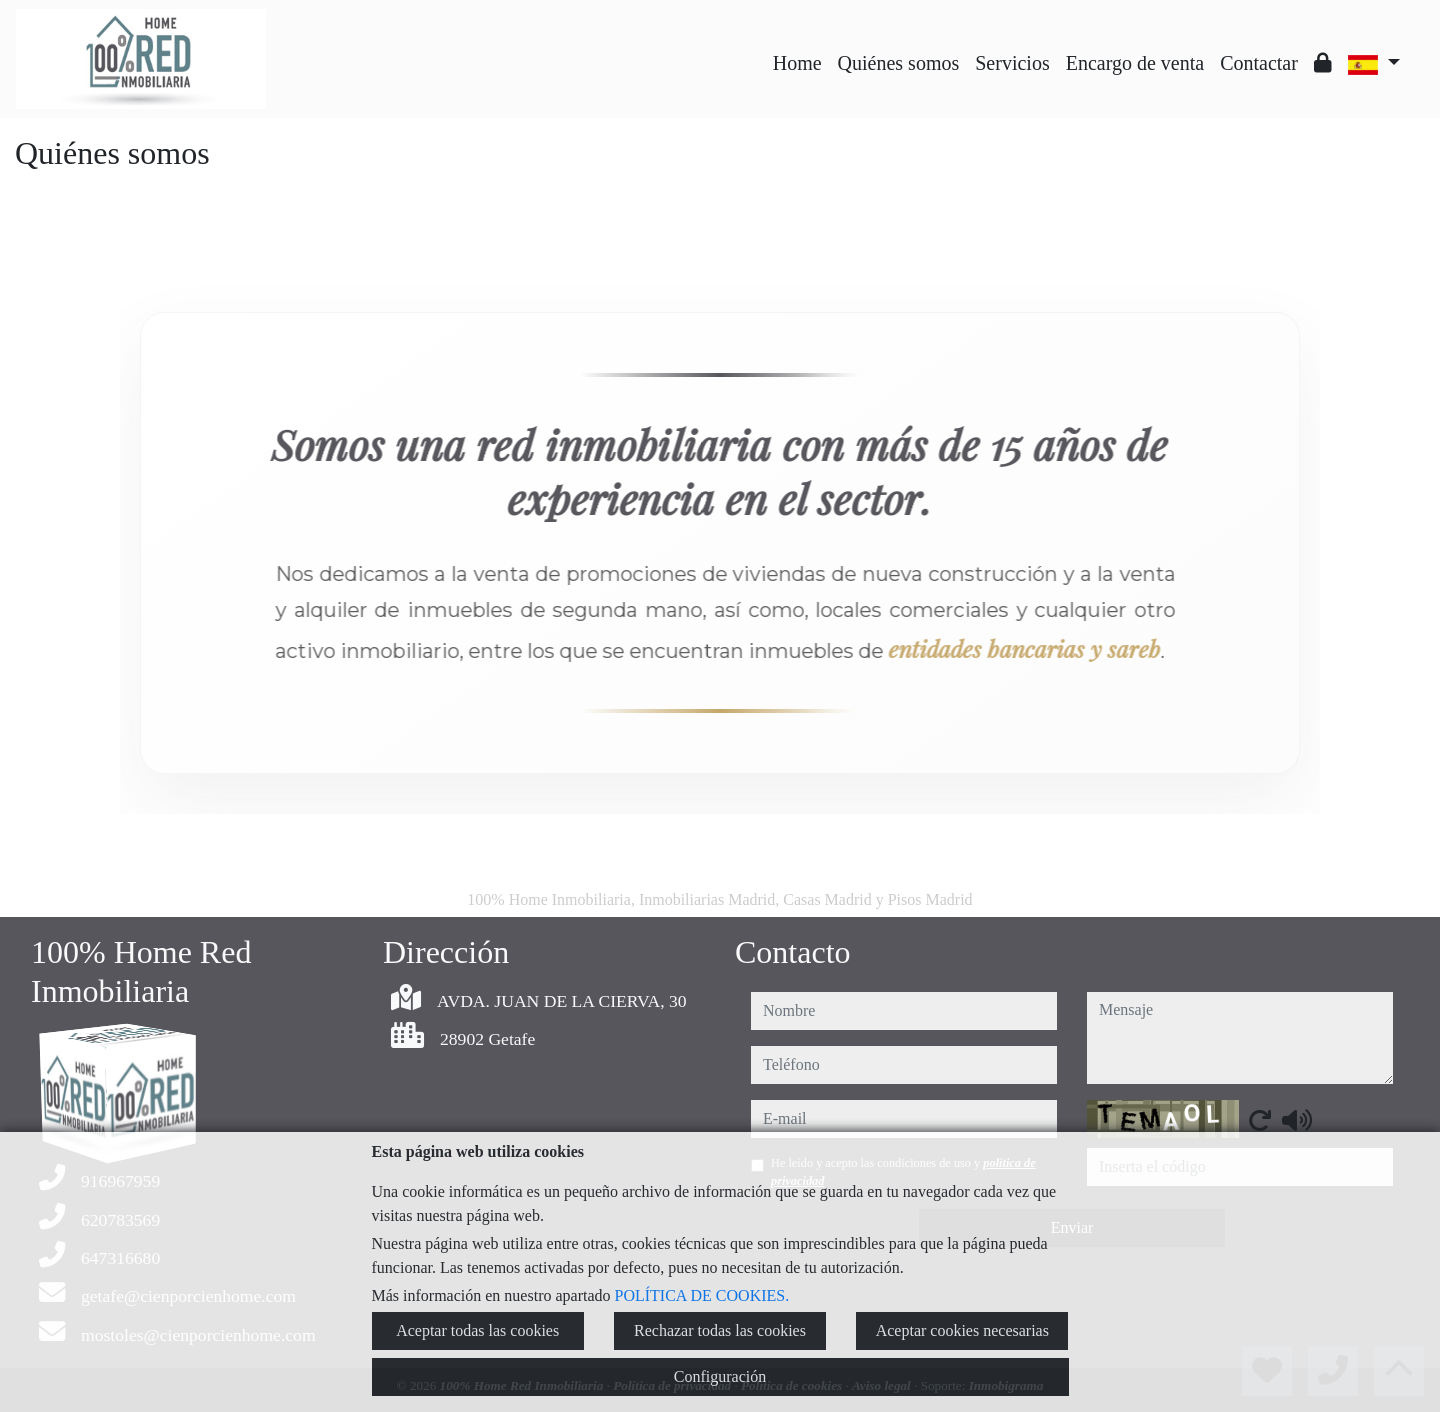  I want to click on Servicios, so click(1012, 63).